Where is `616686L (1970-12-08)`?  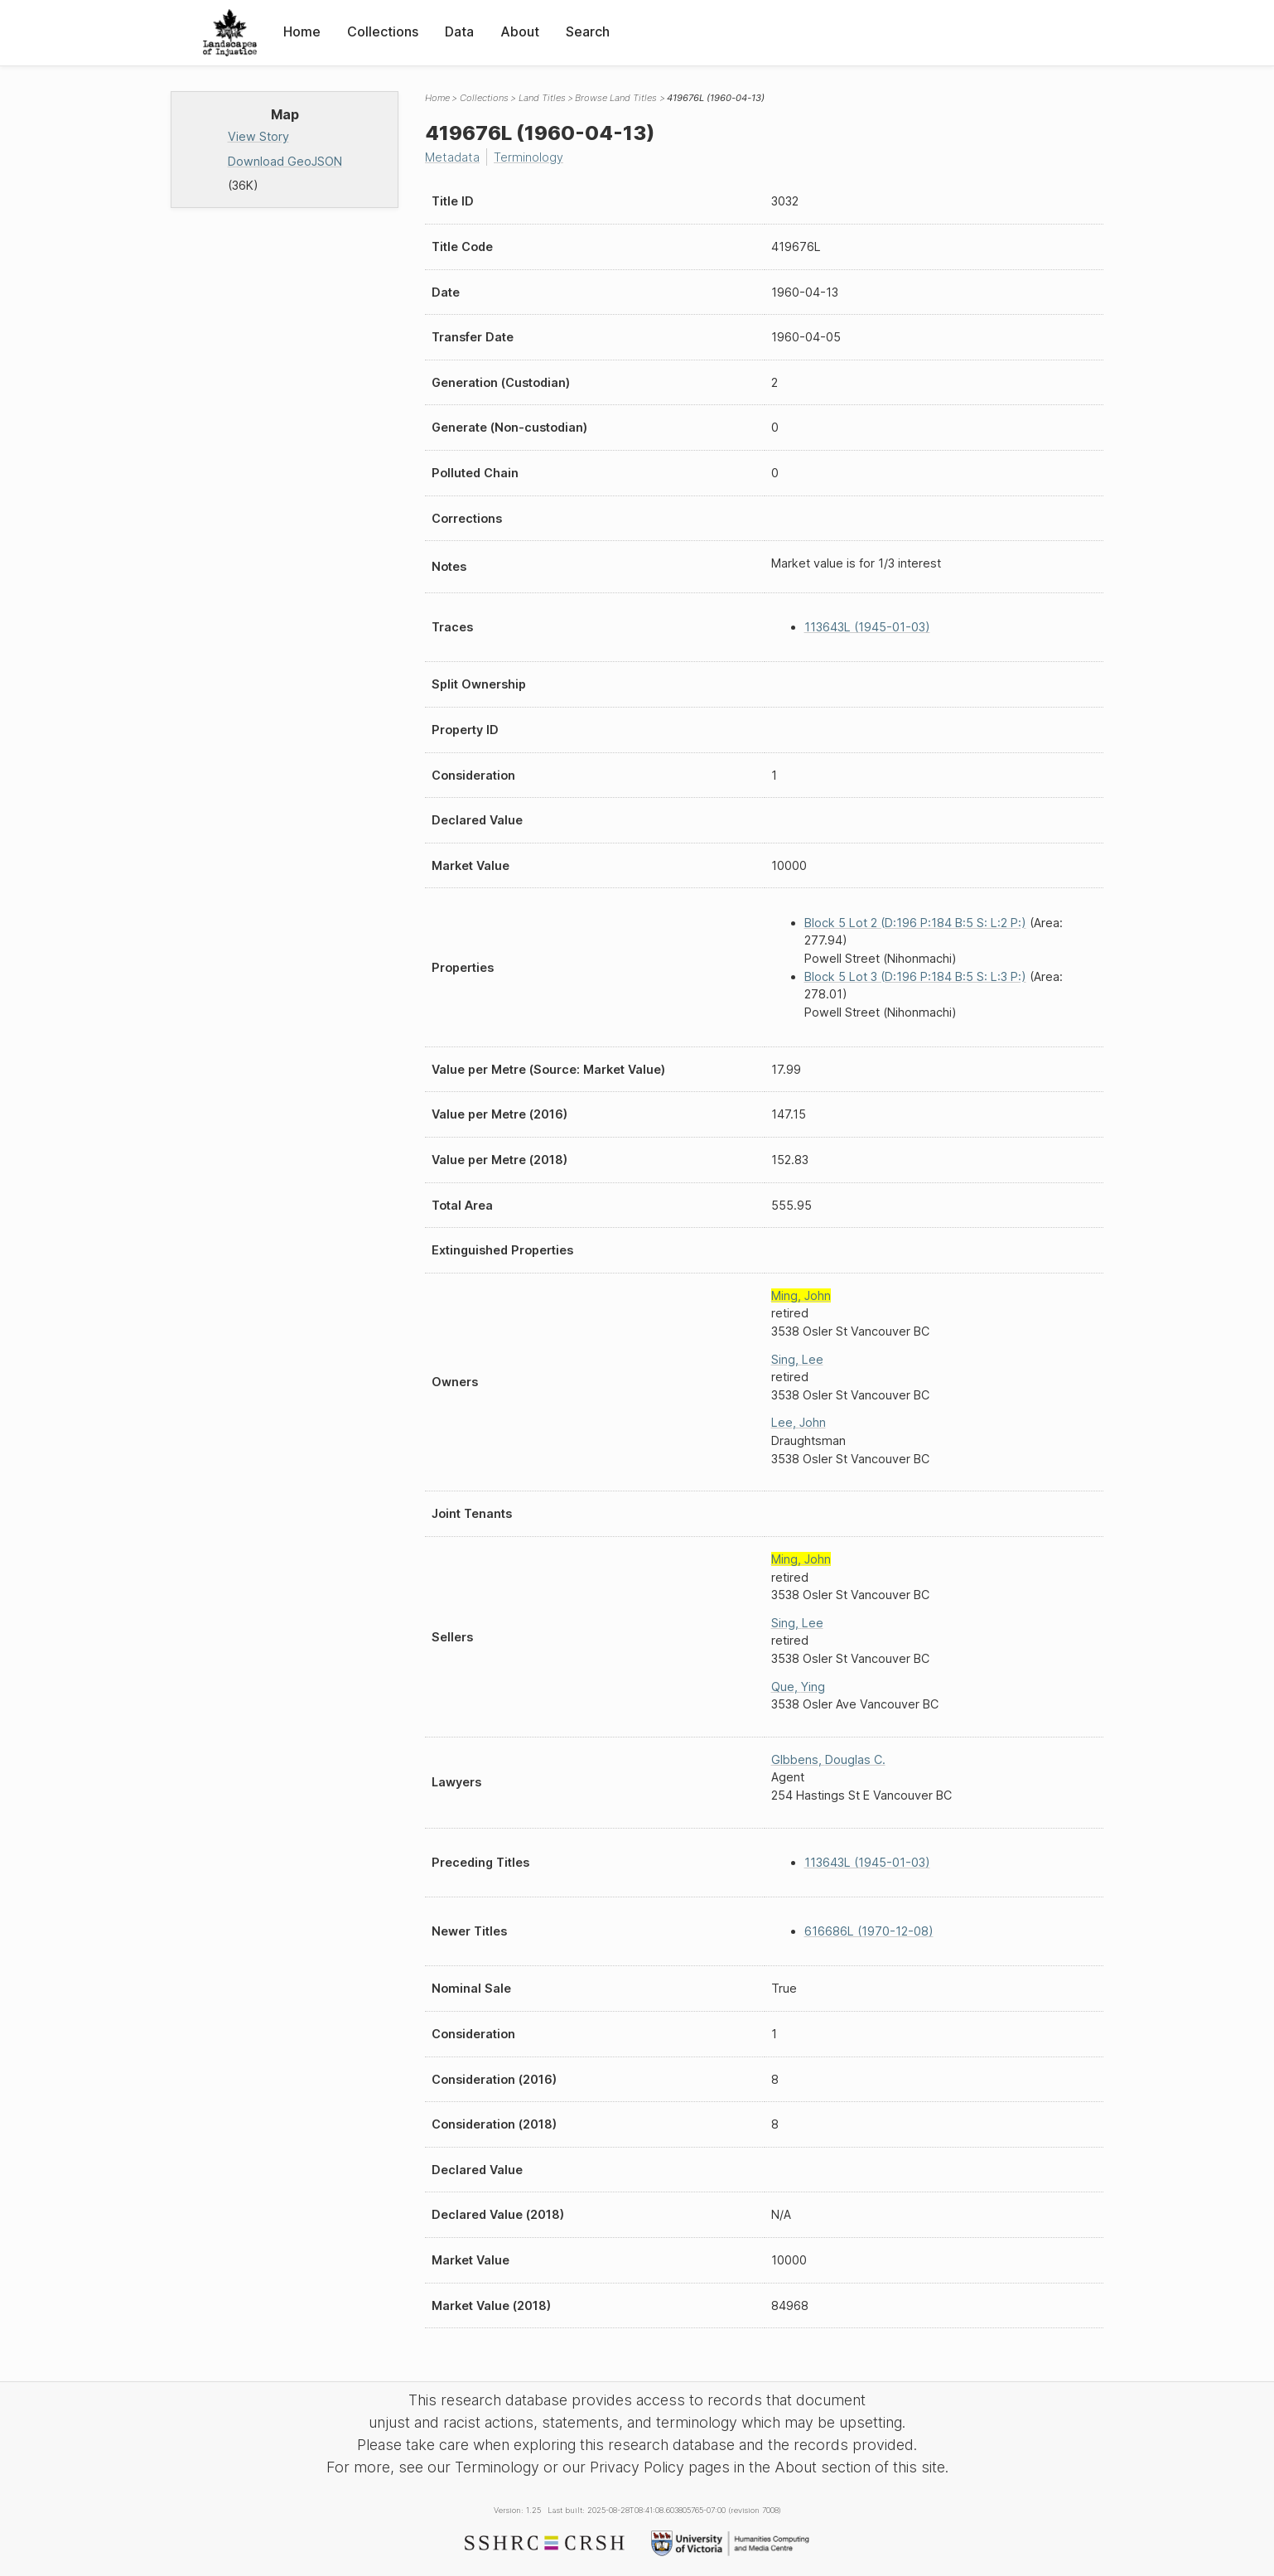 616686L (1970-12-08) is located at coordinates (869, 1931).